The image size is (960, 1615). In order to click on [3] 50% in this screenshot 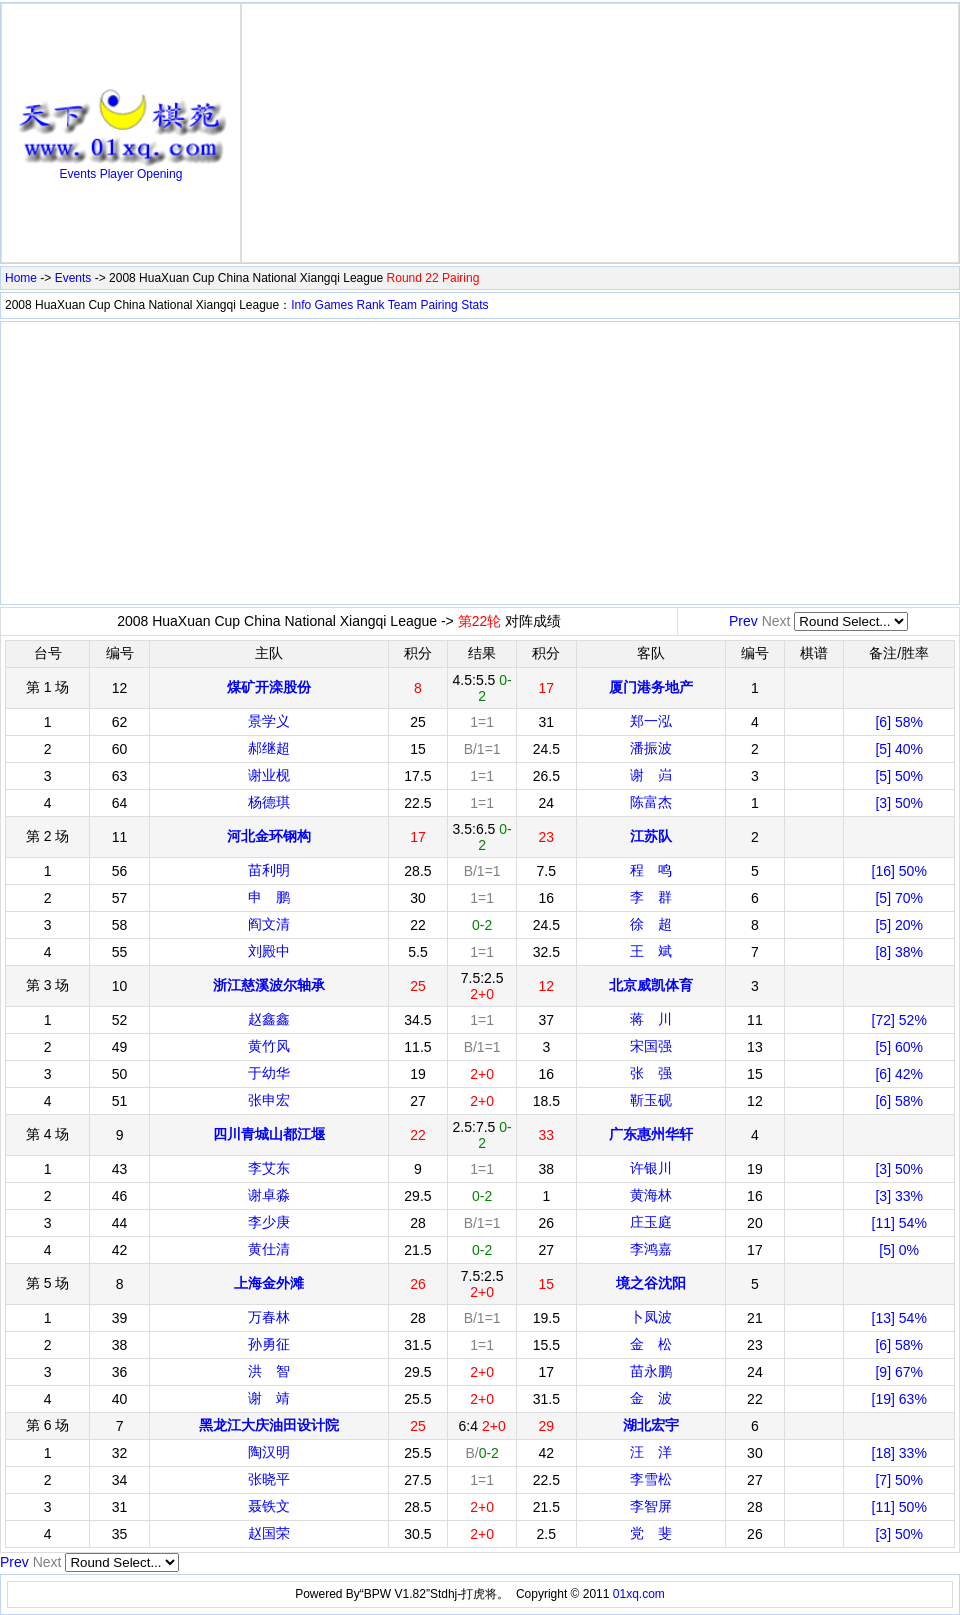, I will do `click(898, 803)`.